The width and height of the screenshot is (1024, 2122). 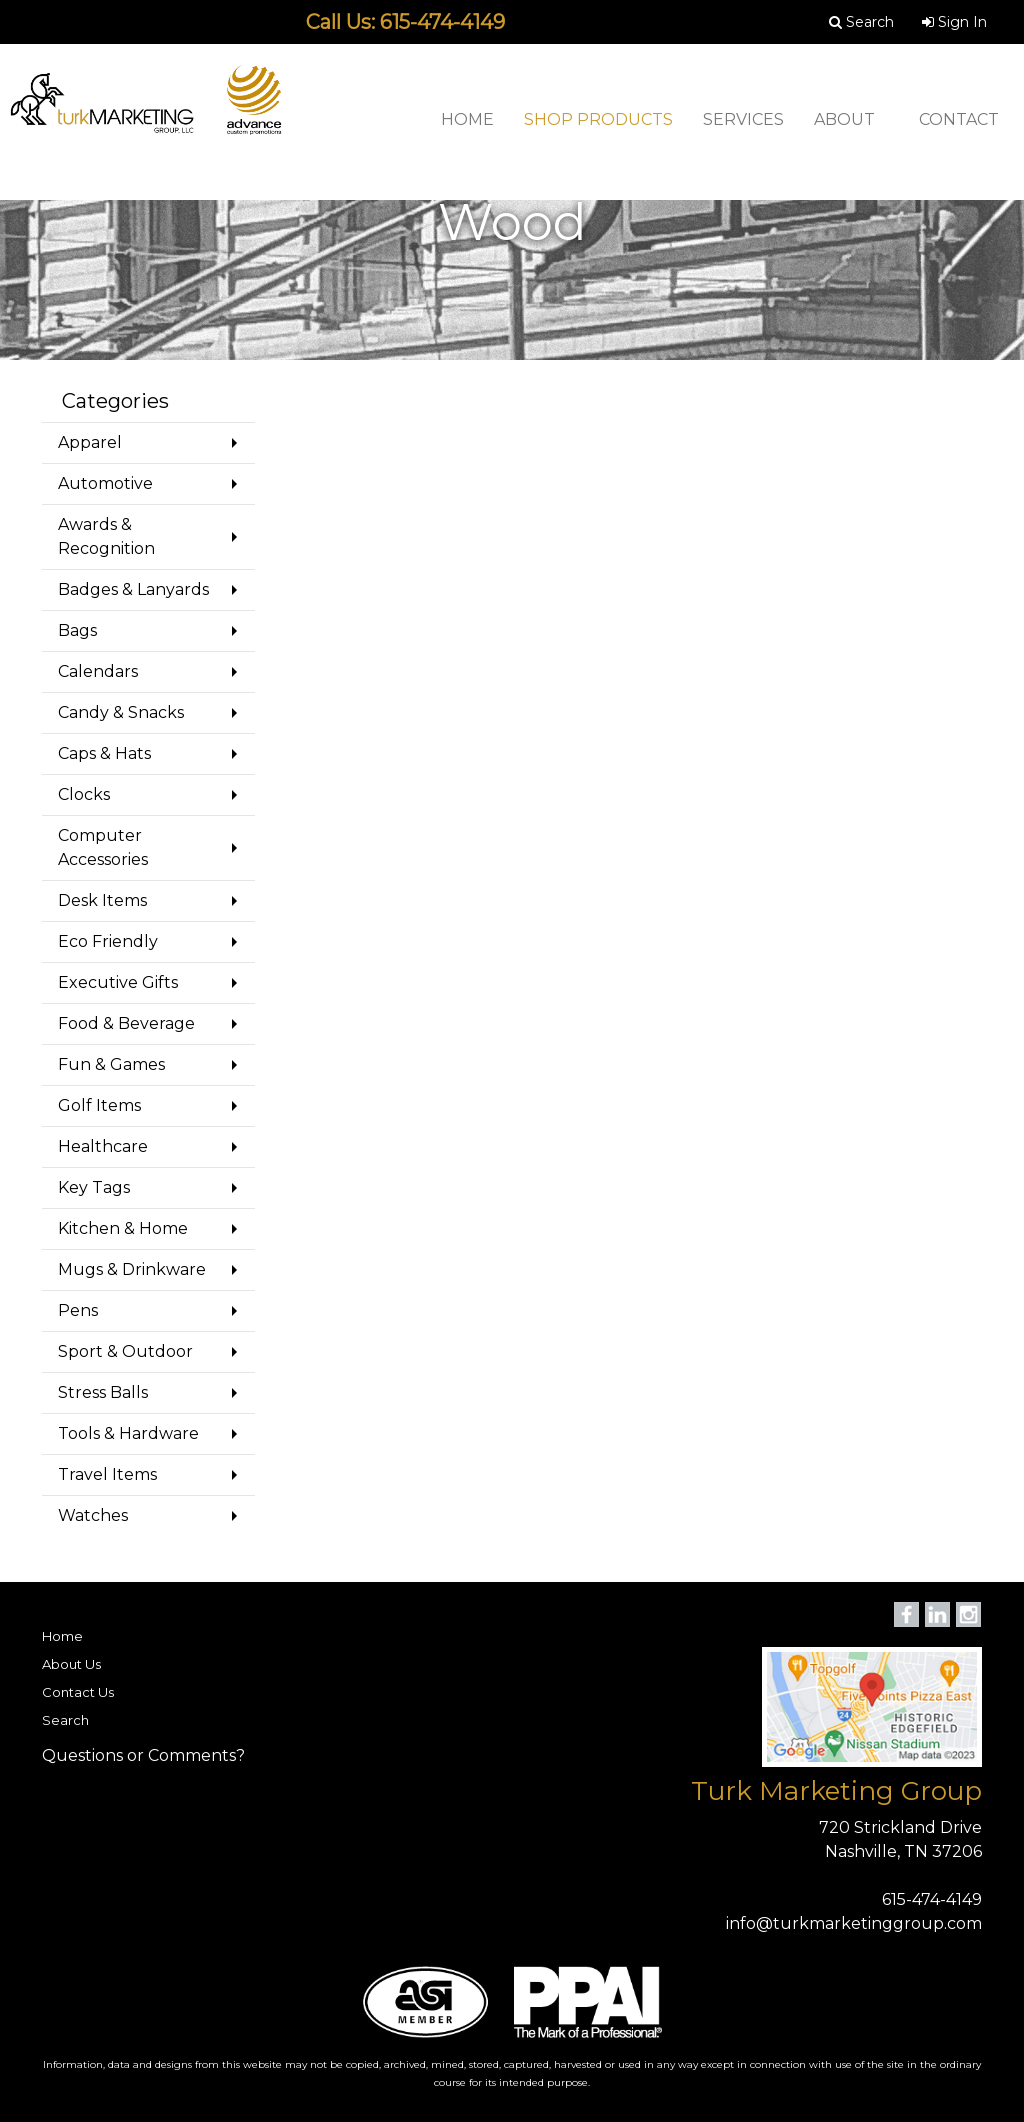 What do you see at coordinates (104, 753) in the screenshot?
I see `Caps & Hats` at bounding box center [104, 753].